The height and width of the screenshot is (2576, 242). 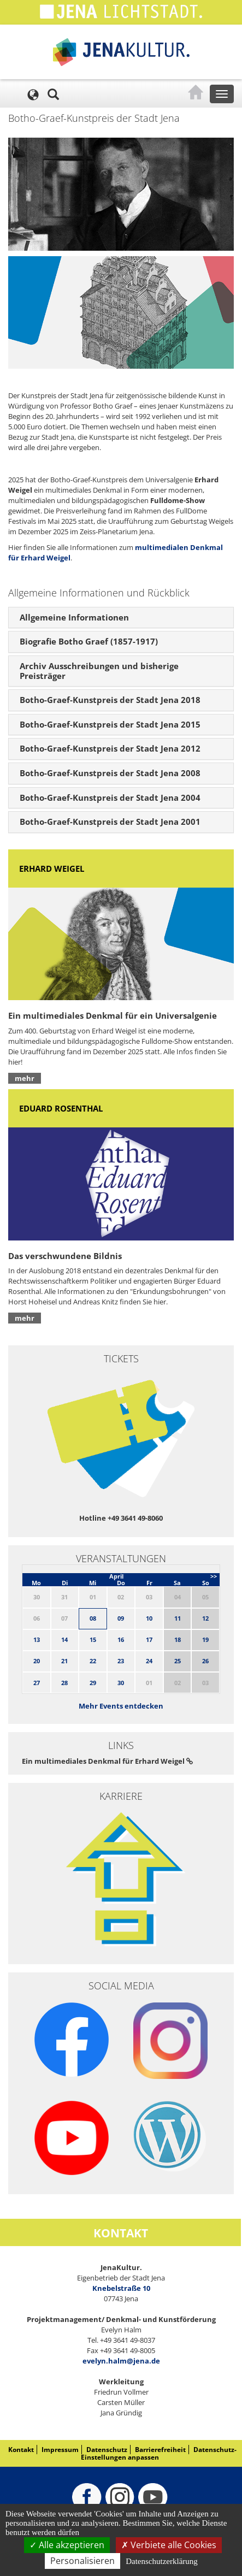 What do you see at coordinates (168, 2545) in the screenshot?
I see `Verbiete alle Cookies` at bounding box center [168, 2545].